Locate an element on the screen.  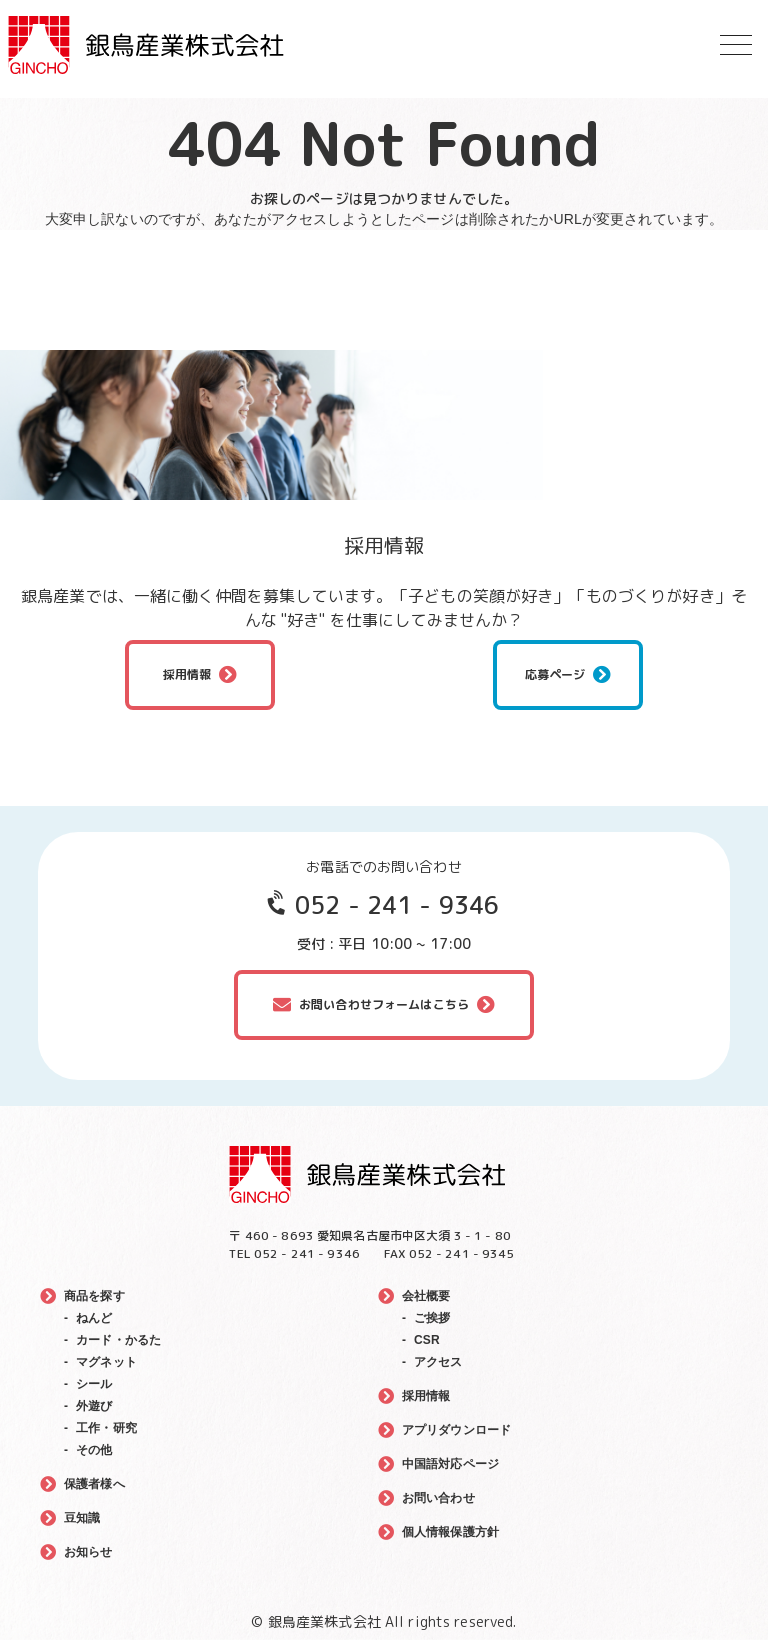
お問い合わせ is located at coordinates (438, 1498).